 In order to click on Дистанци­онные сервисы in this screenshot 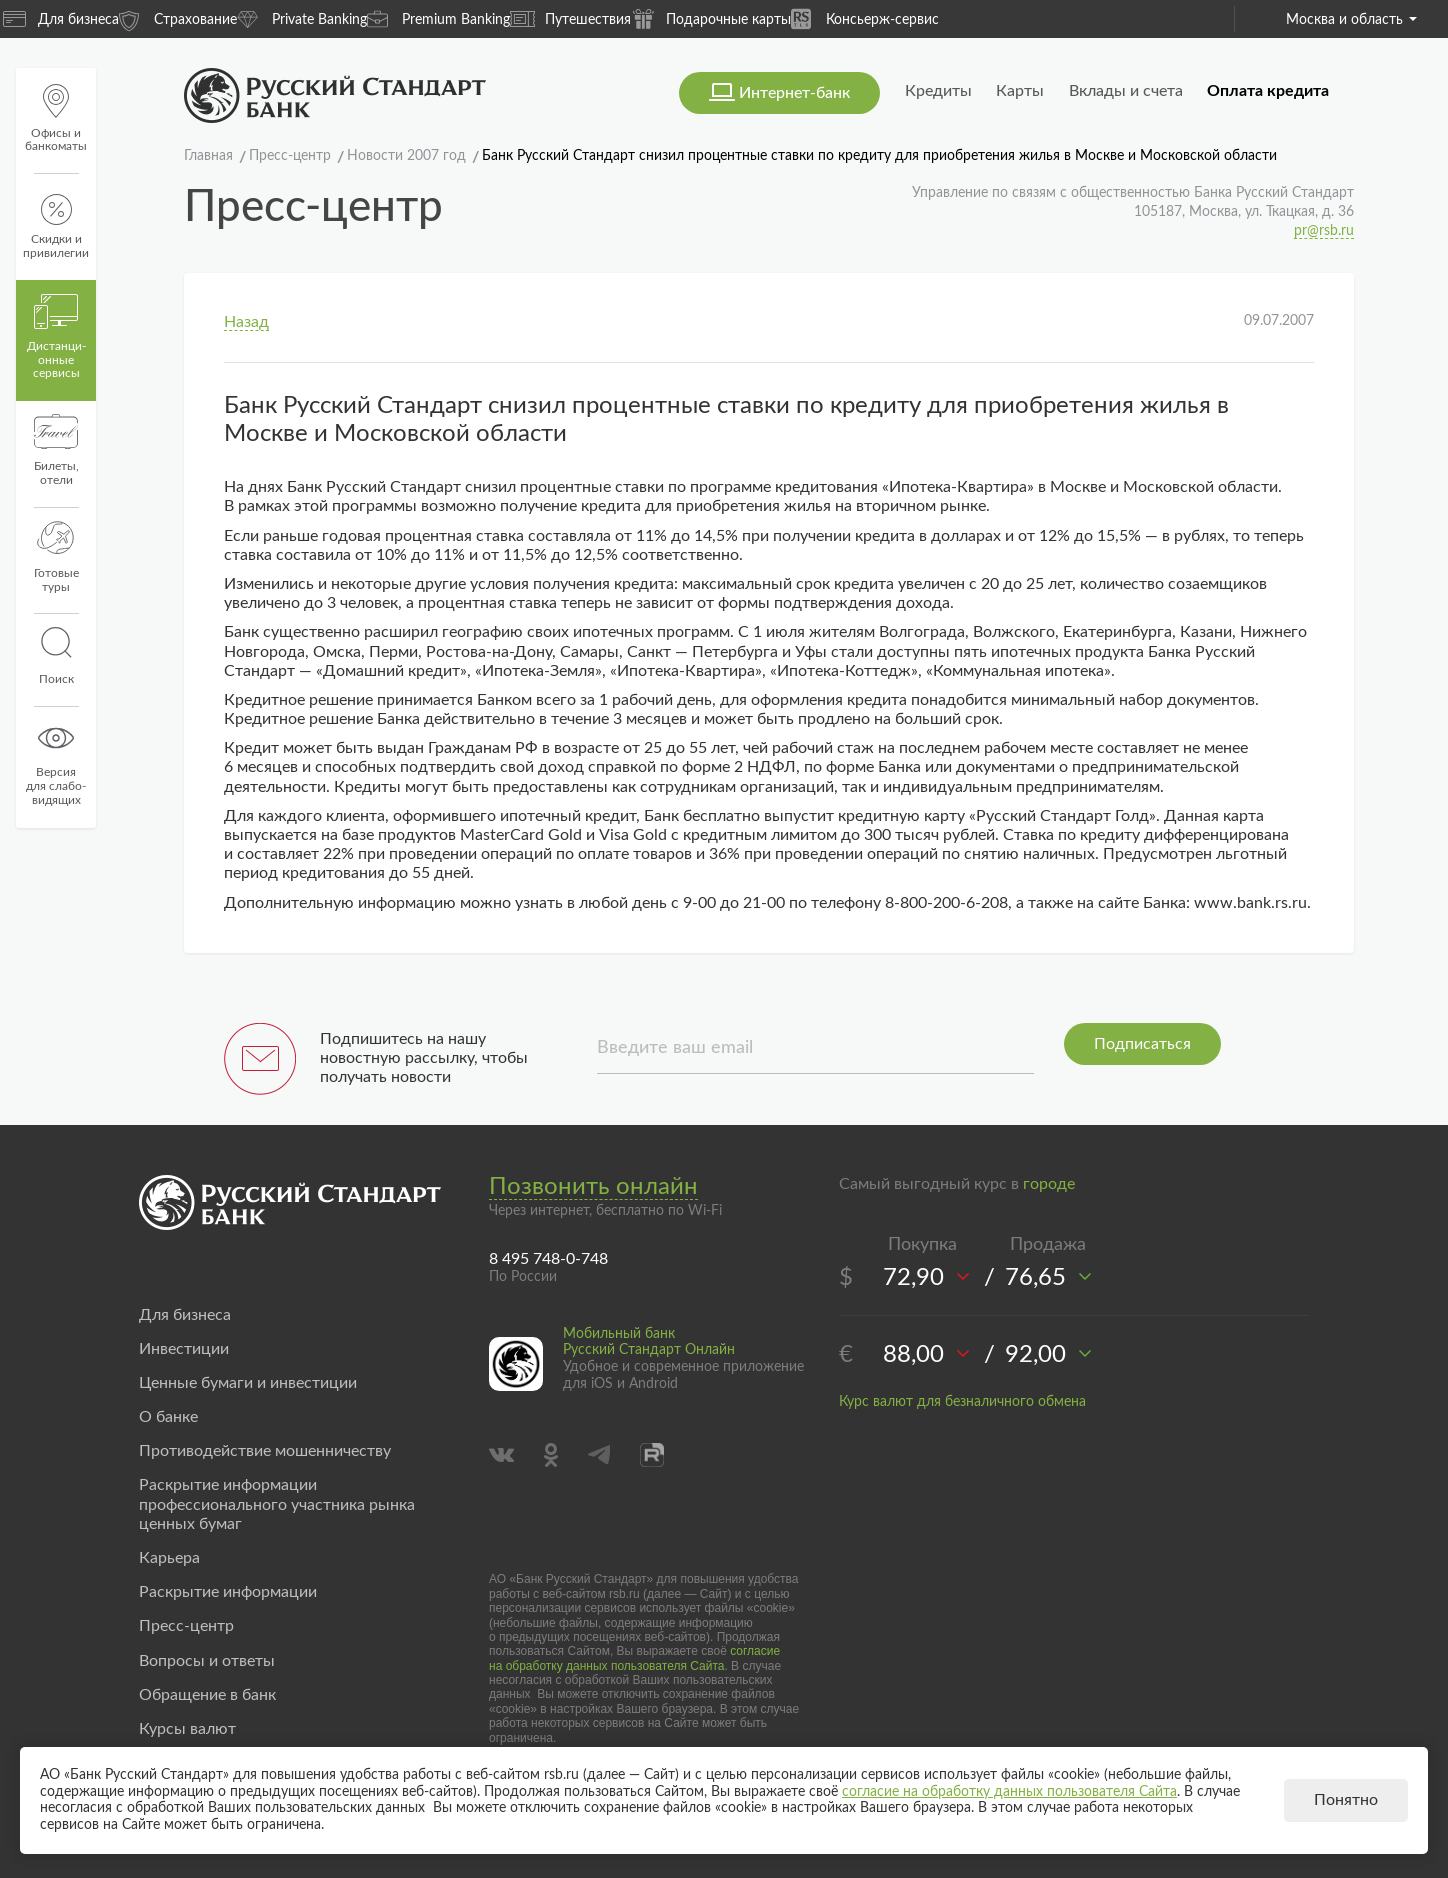, I will do `click(56, 337)`.